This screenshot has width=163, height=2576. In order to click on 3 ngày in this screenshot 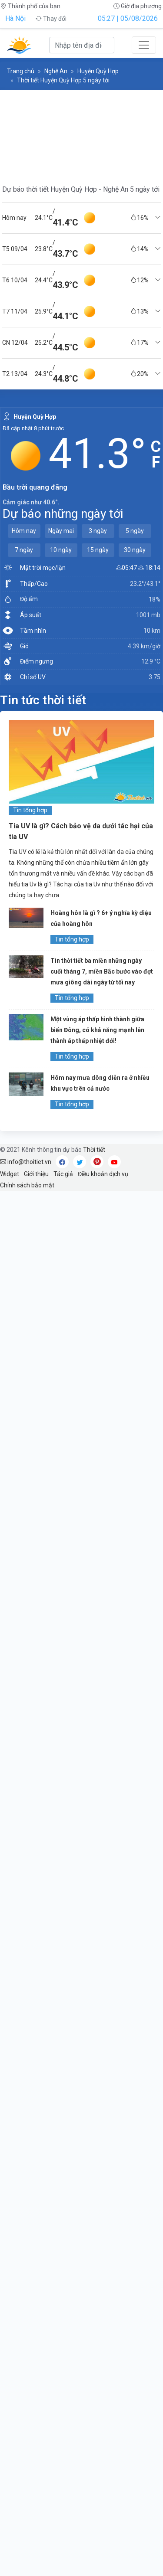, I will do `click(98, 530)`.